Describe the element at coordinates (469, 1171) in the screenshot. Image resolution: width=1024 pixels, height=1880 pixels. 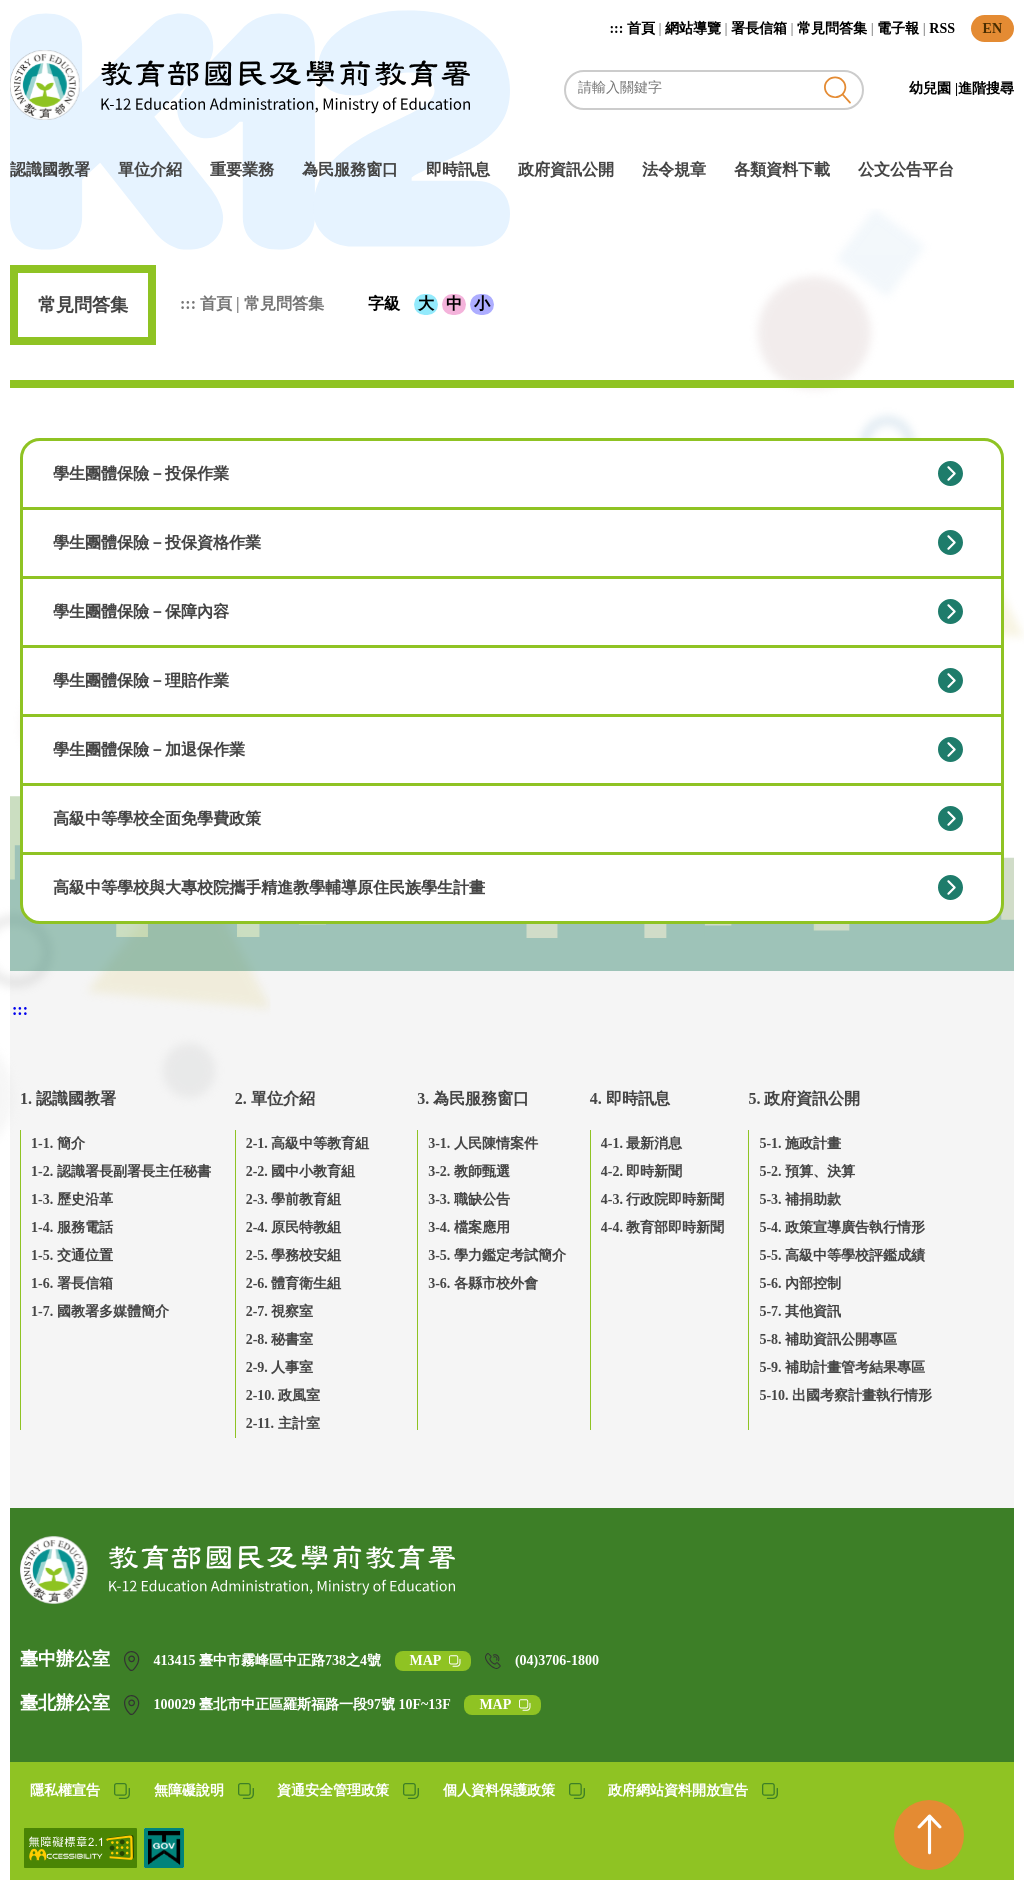
I see `3-2. 教師甄選` at that location.